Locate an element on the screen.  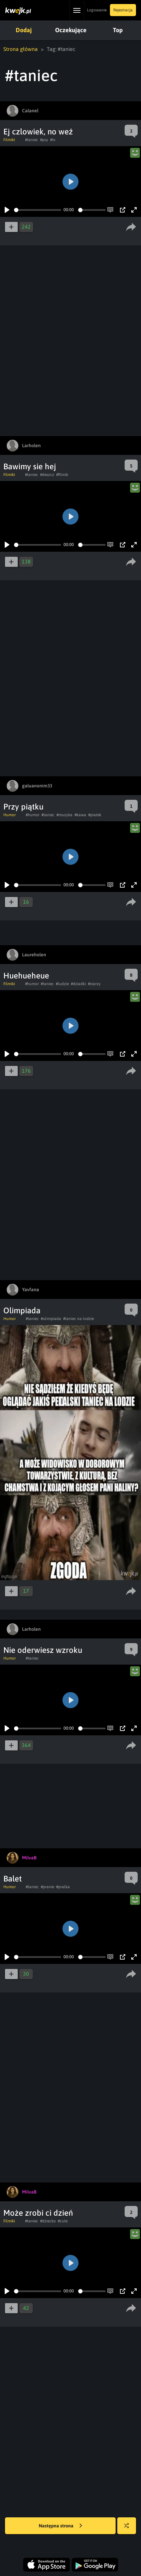
Bawimy sie hej is located at coordinates (29, 466).